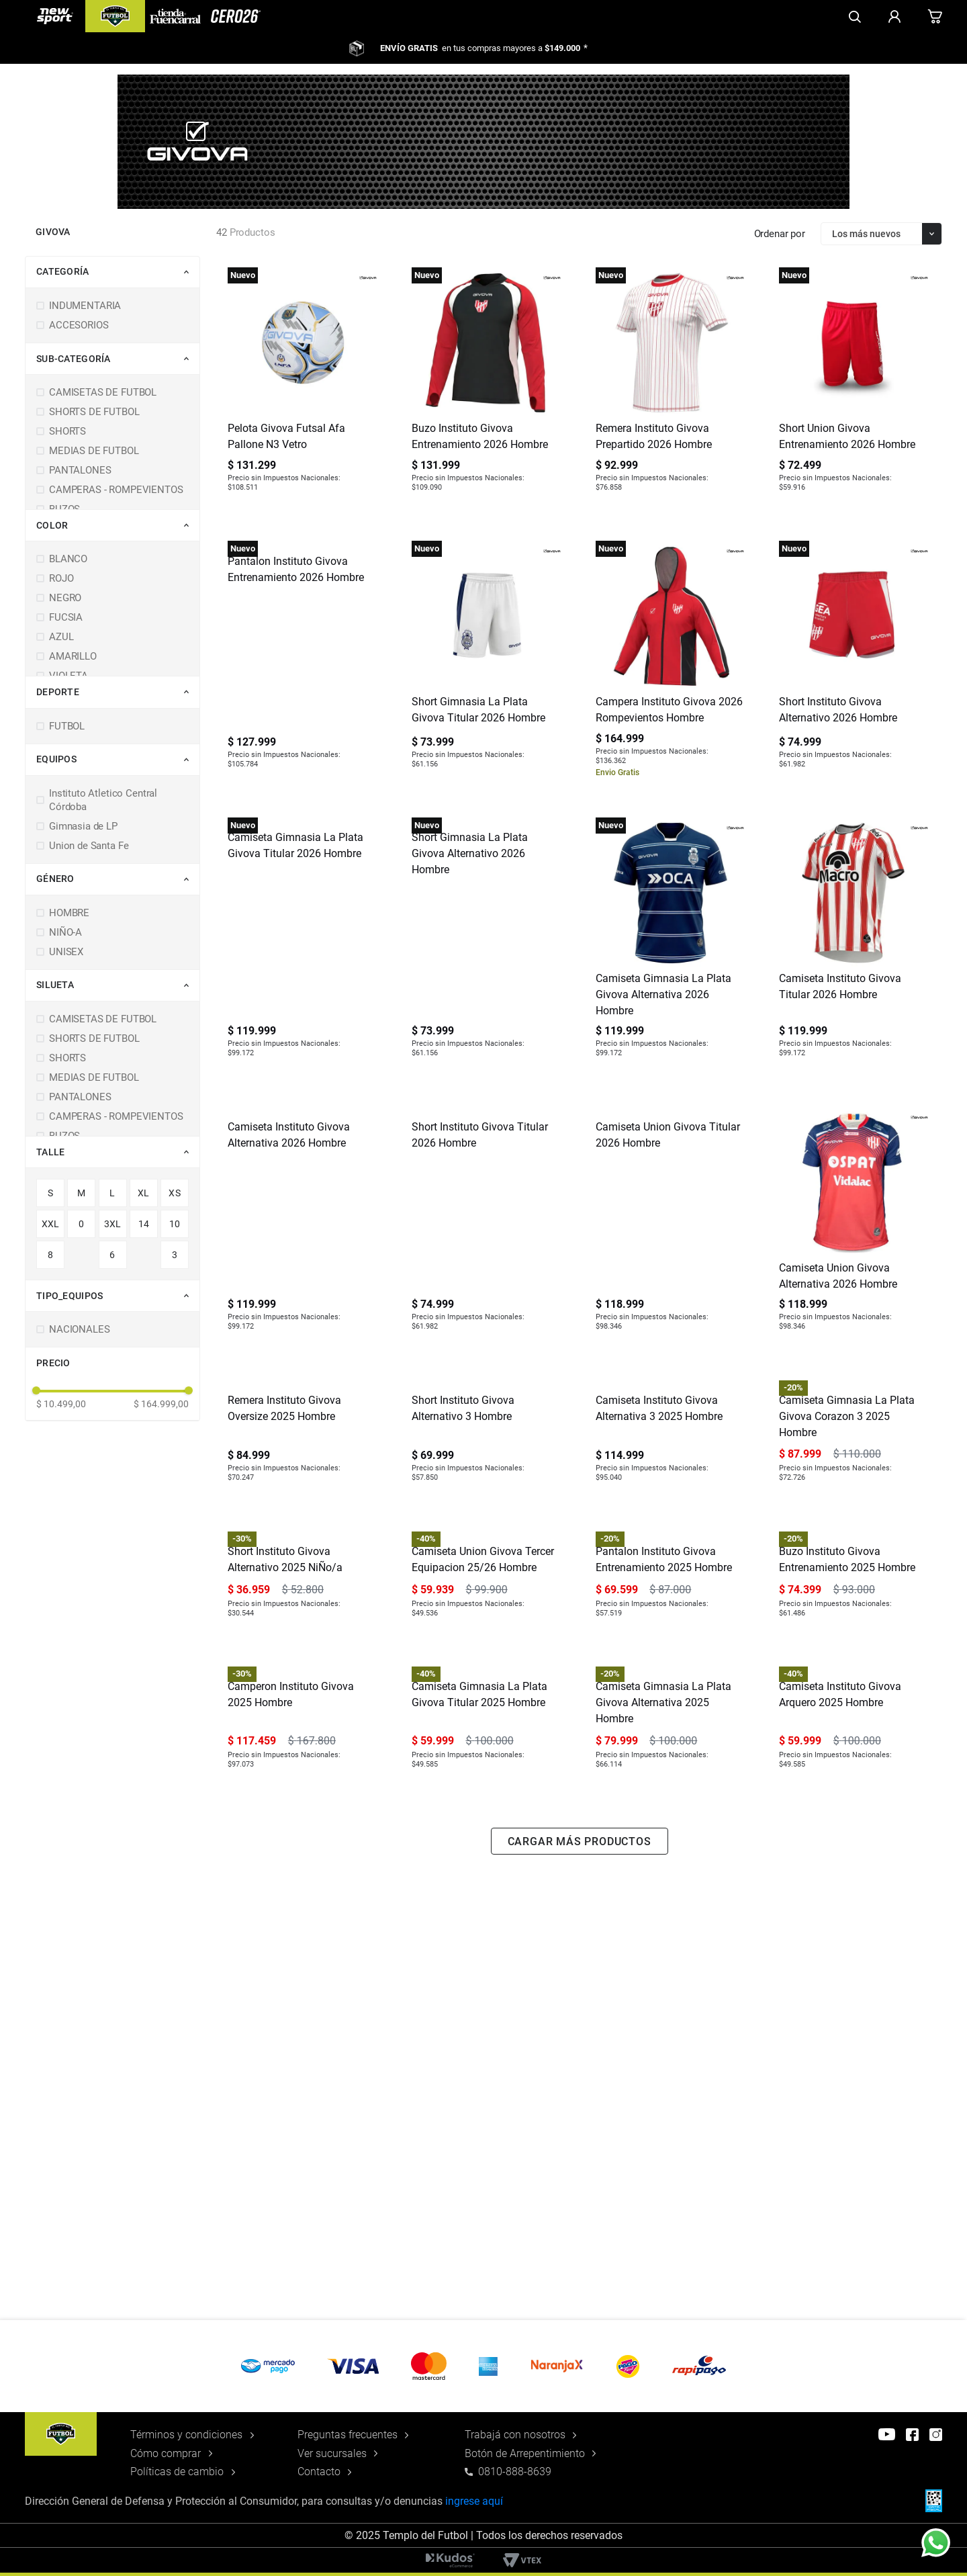  I want to click on 3XL, so click(113, 1223).